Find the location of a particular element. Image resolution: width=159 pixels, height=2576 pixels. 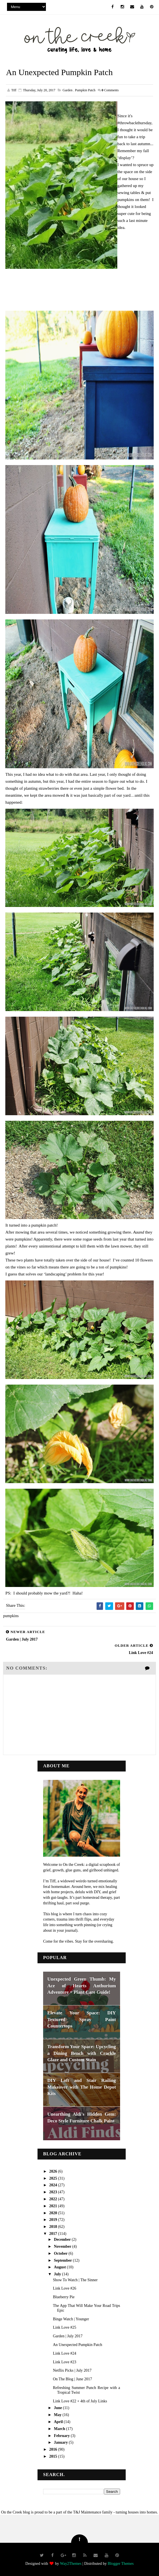

Link Love #22 + 4th of July Links is located at coordinates (80, 2400).